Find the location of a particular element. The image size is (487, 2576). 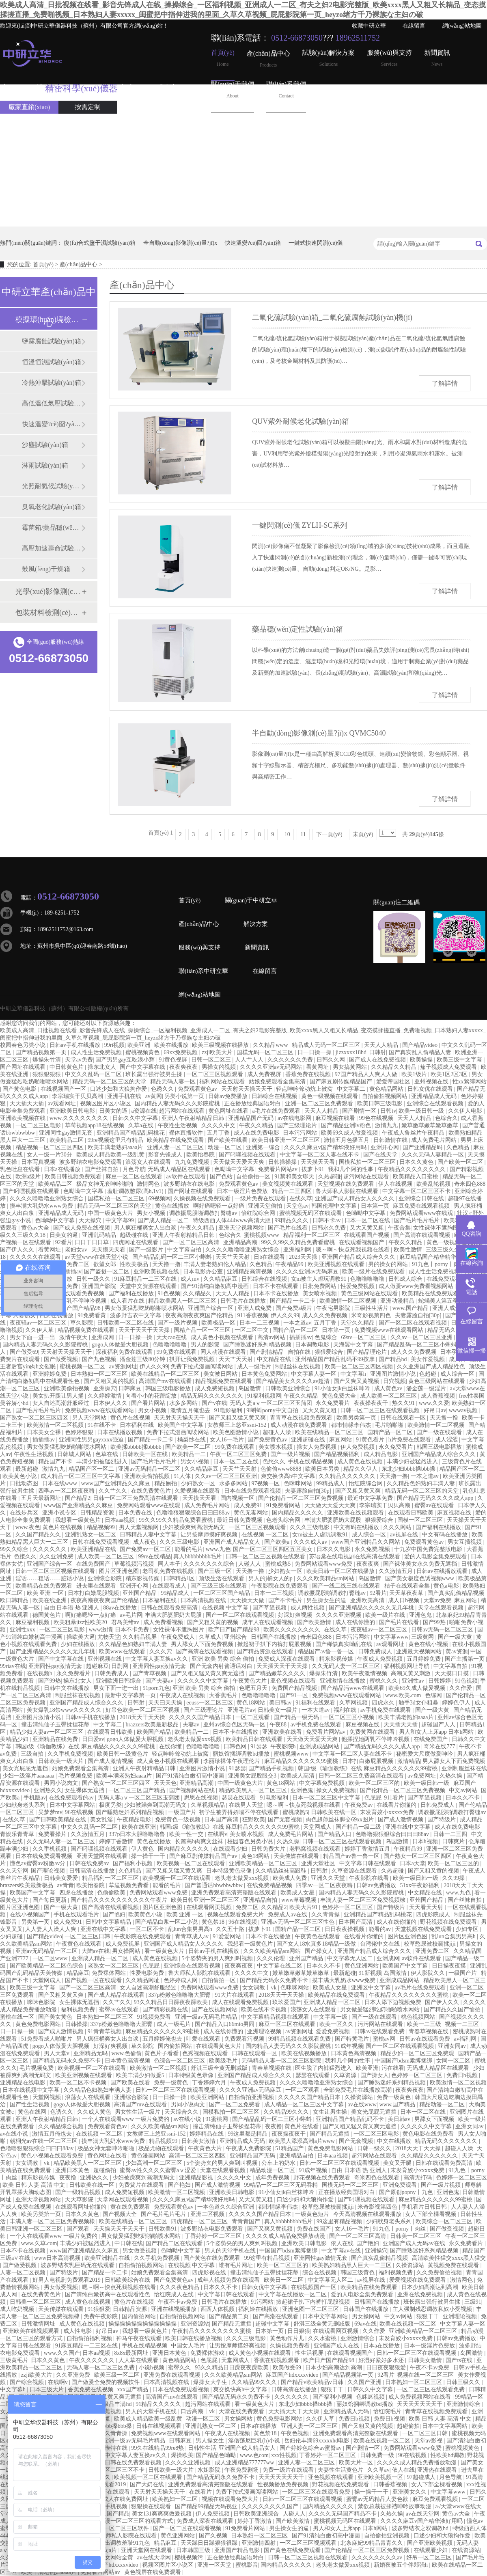

午夜精品久久久久久久久久蜜桃 is located at coordinates (409, 1995).